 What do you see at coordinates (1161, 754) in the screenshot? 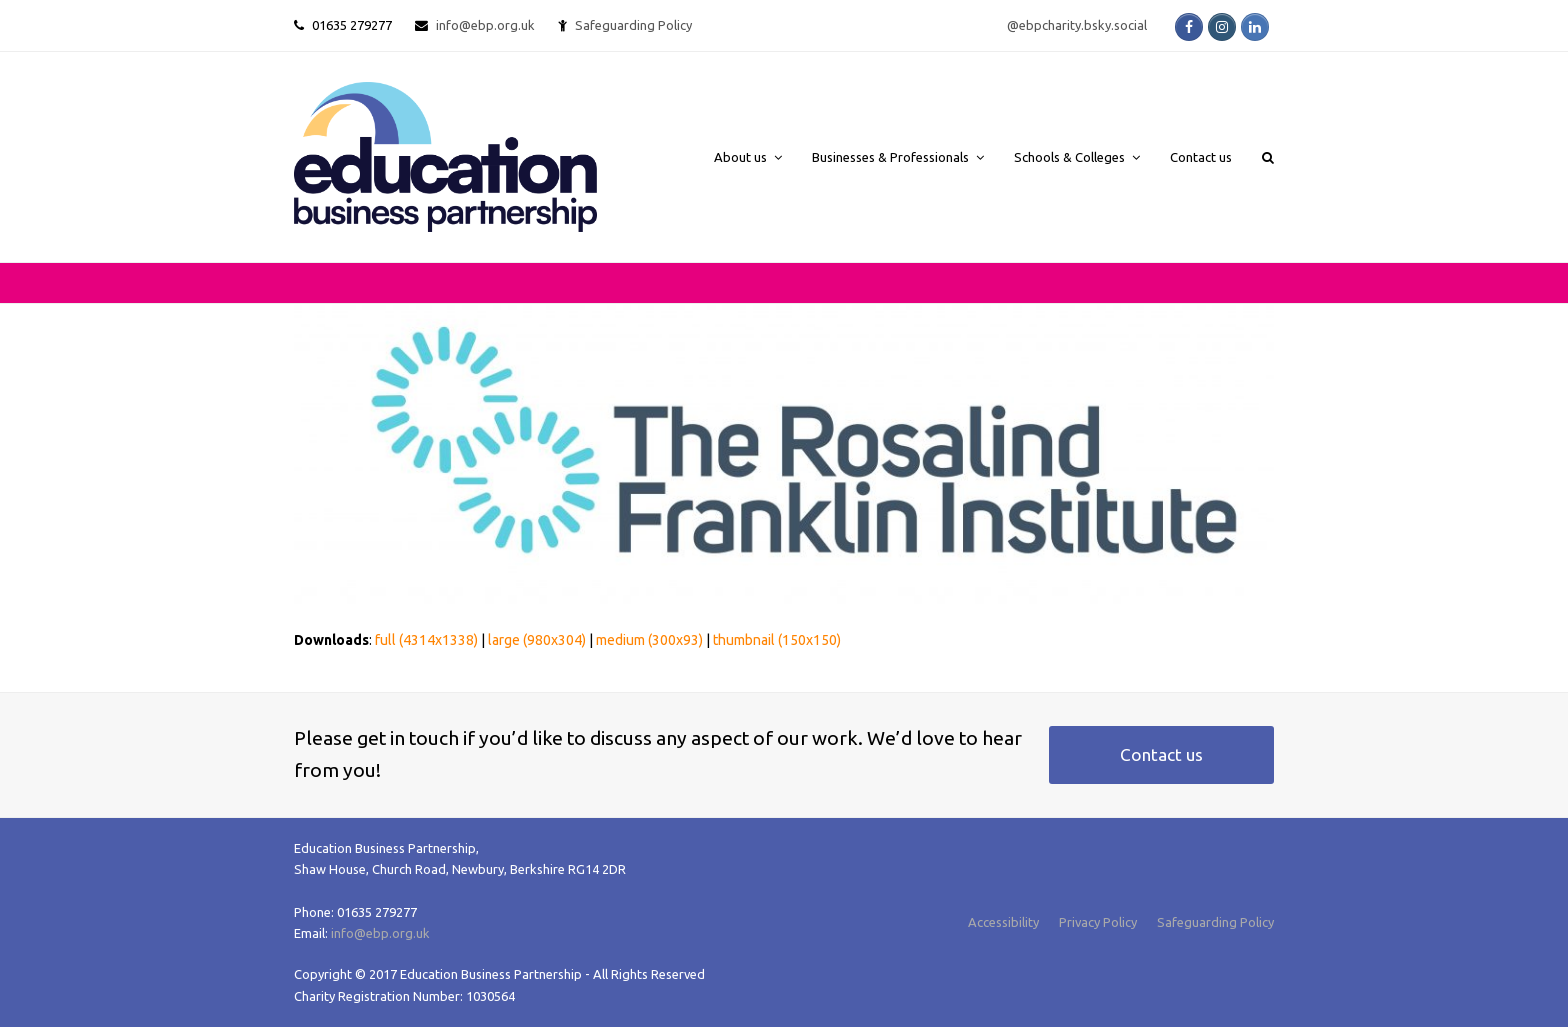
I see `Contact us` at bounding box center [1161, 754].